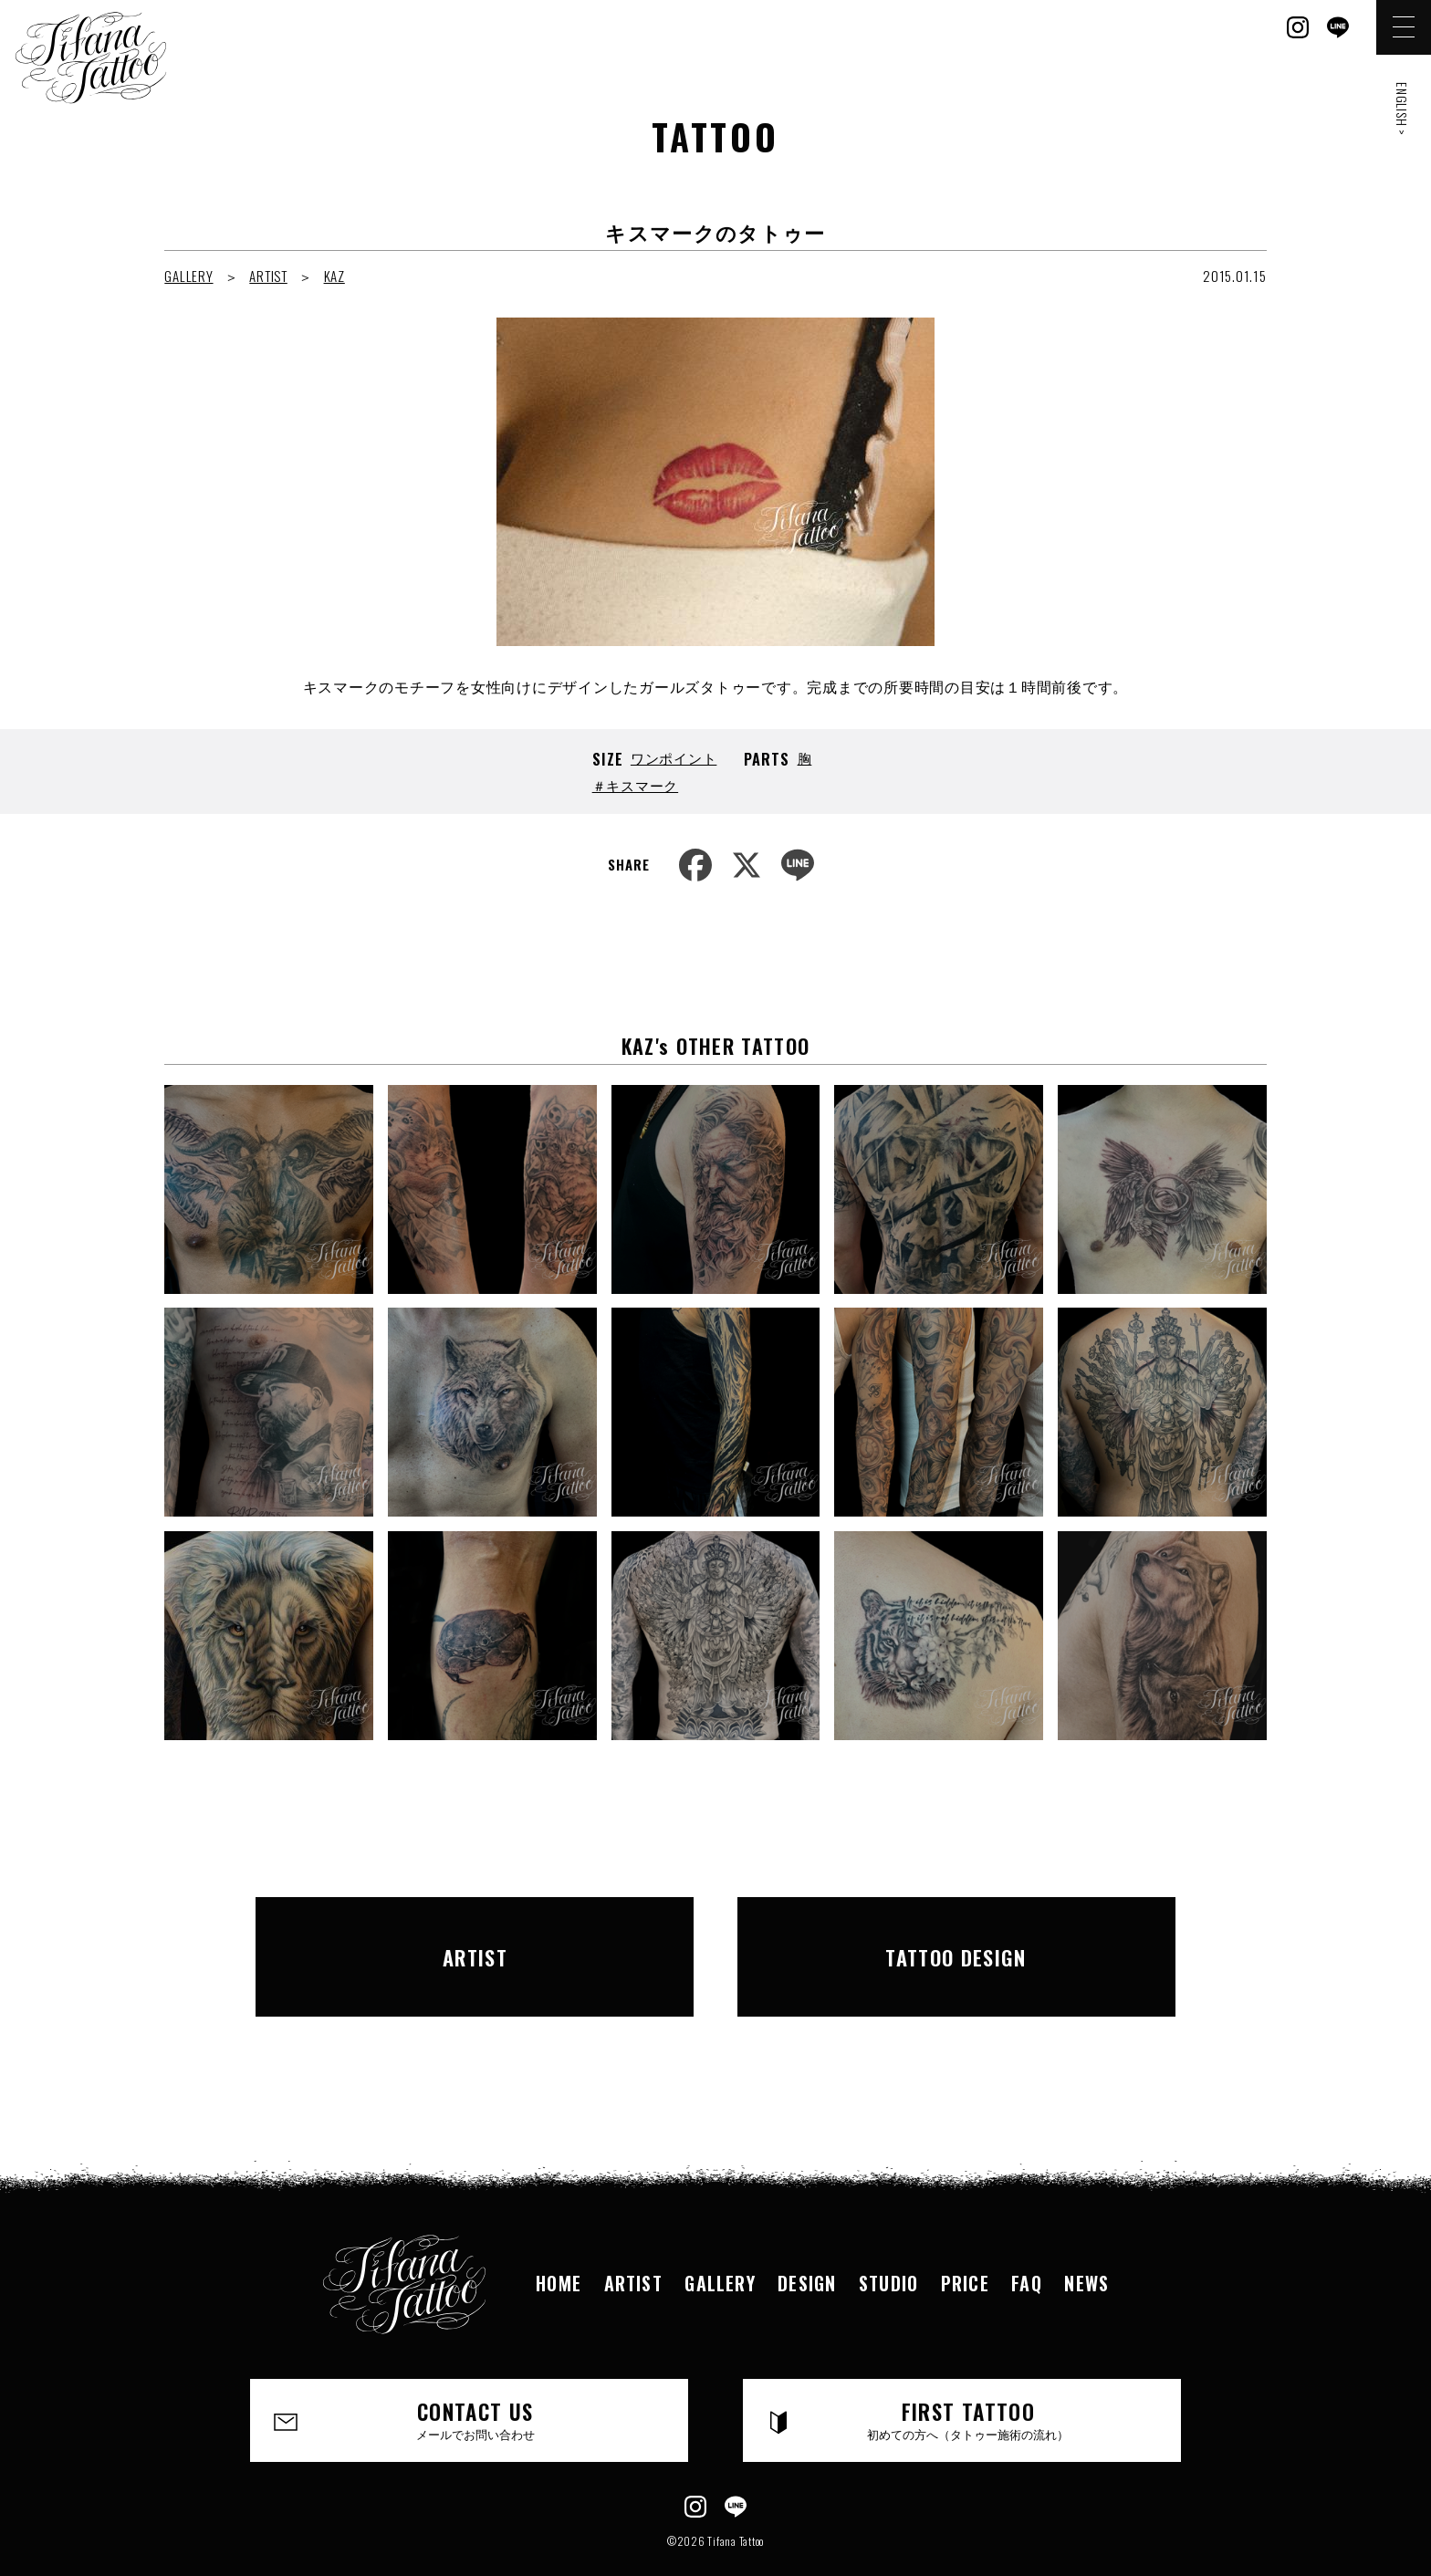 The width and height of the screenshot is (1431, 2576). What do you see at coordinates (268, 276) in the screenshot?
I see `ARTIST` at bounding box center [268, 276].